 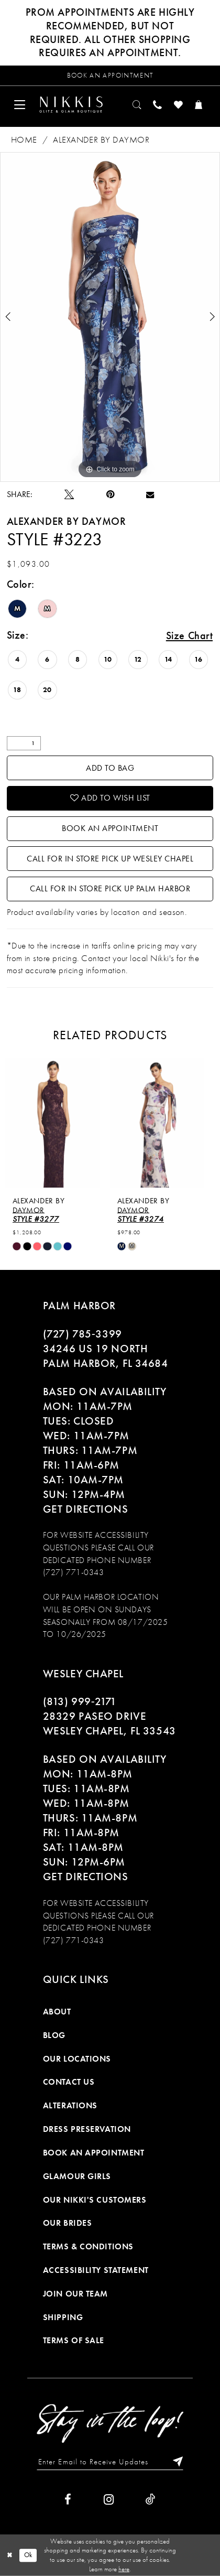 I want to click on Size Chart [button], so click(x=189, y=635).